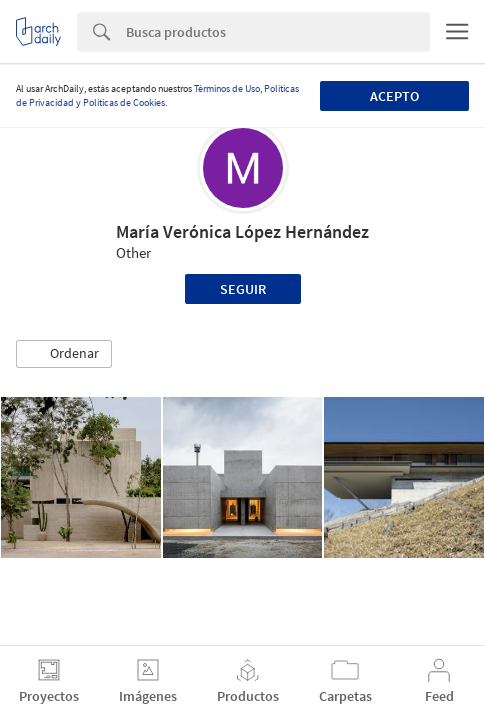 This screenshot has width=485, height=720. Describe the element at coordinates (227, 88) in the screenshot. I see `Términos de Uso` at that location.